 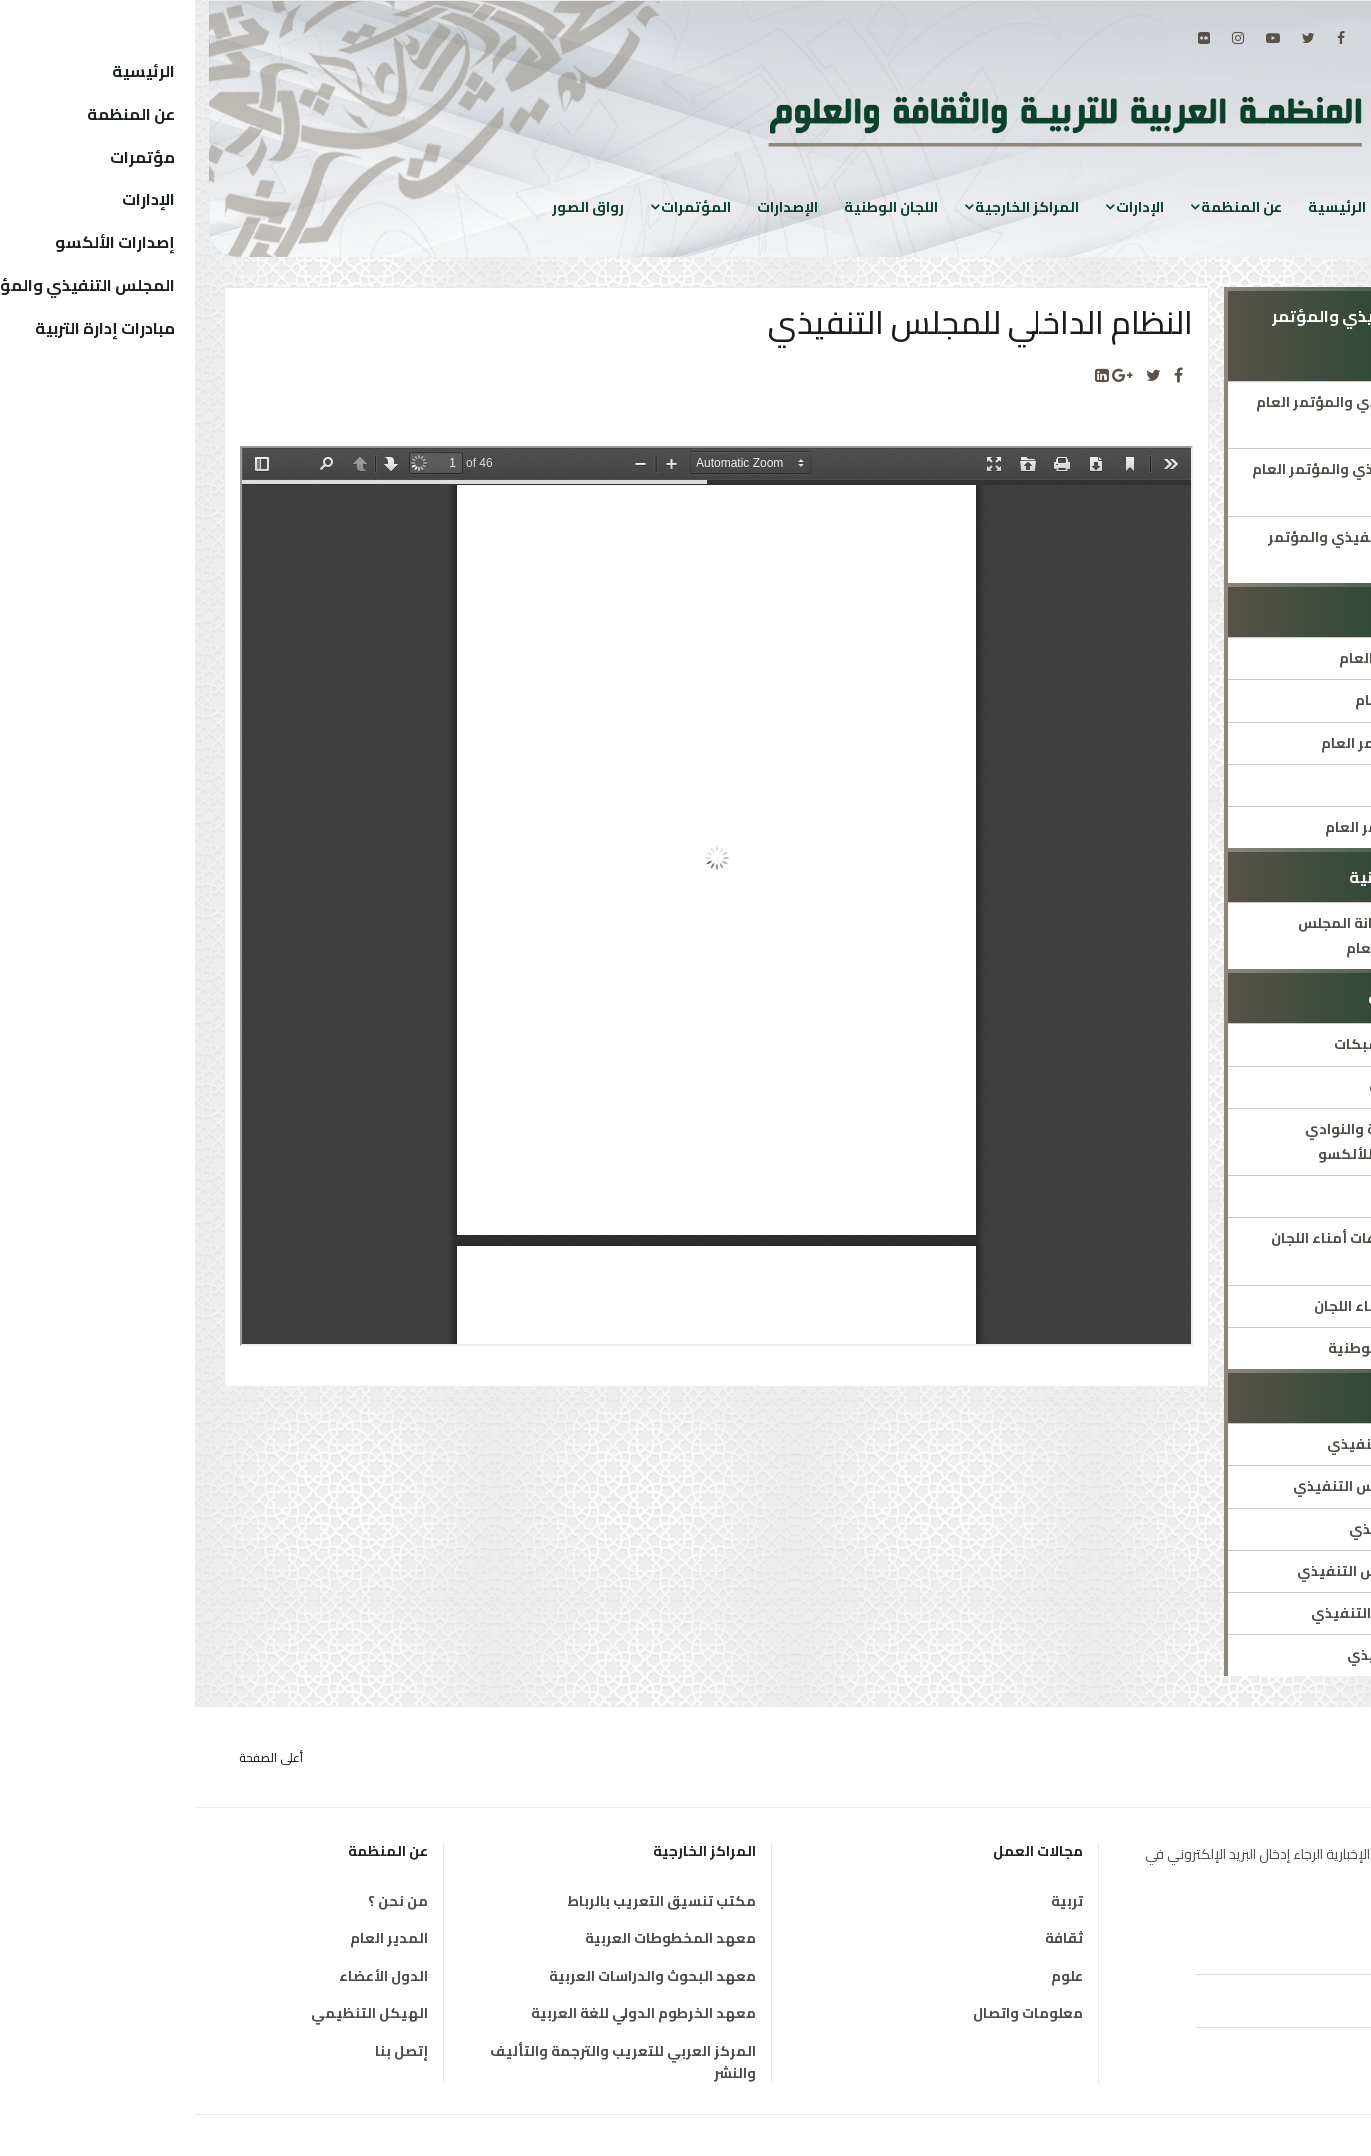 I want to click on علوم, so click(x=872, y=1976).